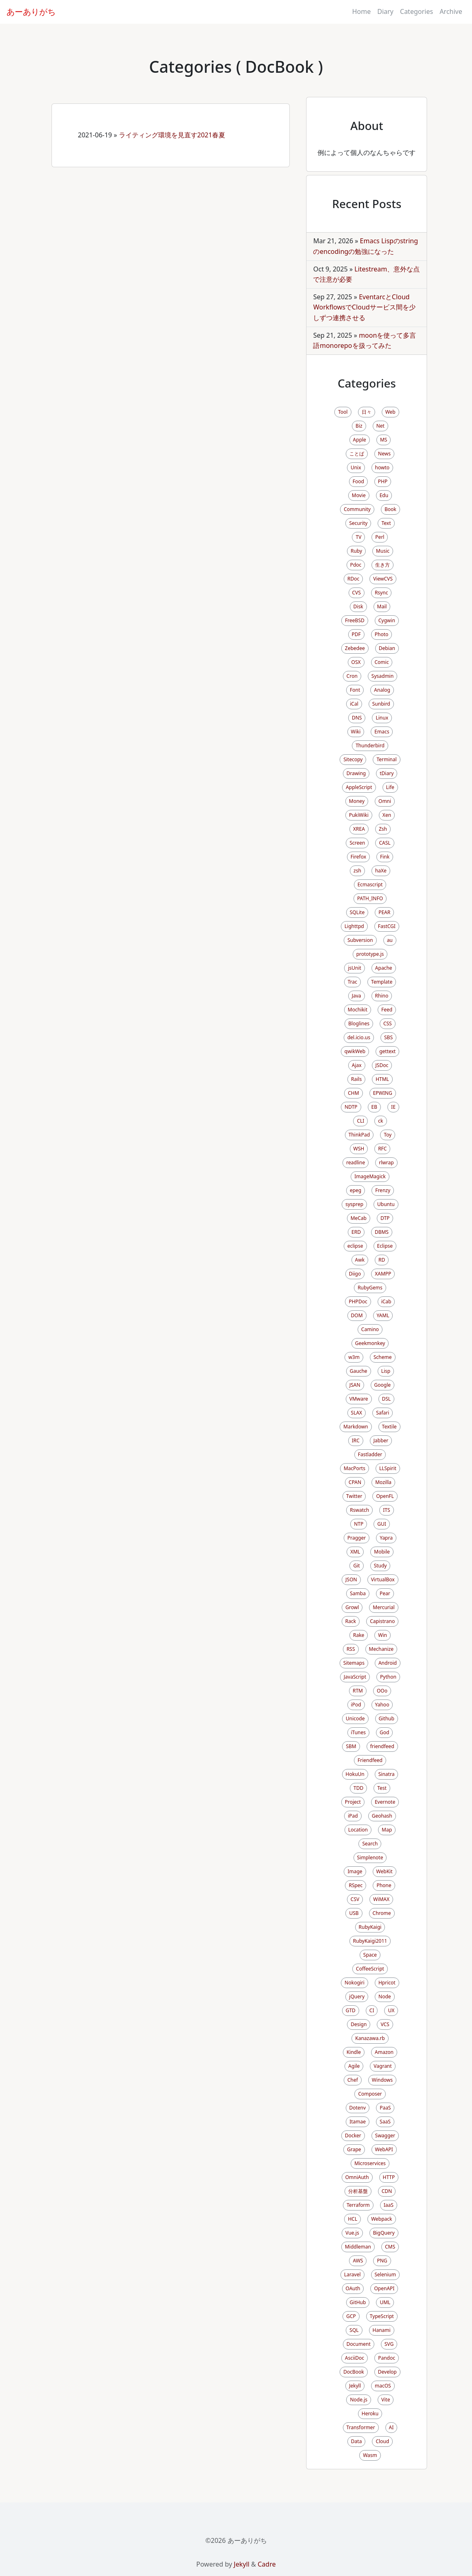 Image resolution: width=472 pixels, height=2576 pixels. I want to click on Fink, so click(384, 856).